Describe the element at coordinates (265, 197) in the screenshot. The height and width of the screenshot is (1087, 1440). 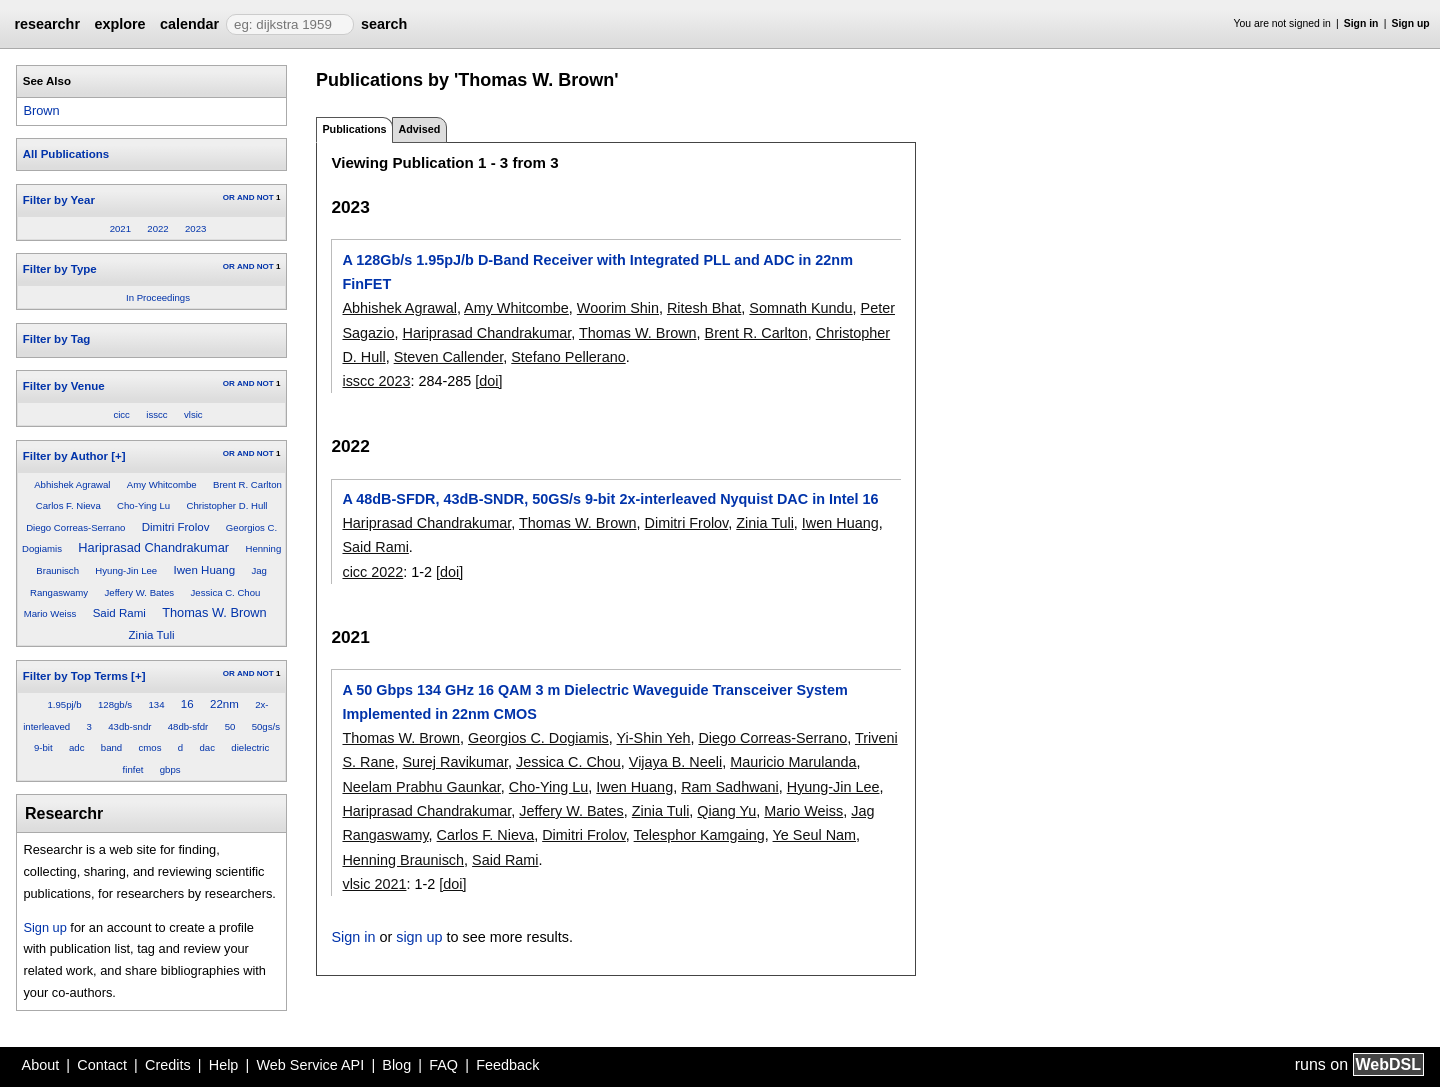
I see `NOT` at that location.